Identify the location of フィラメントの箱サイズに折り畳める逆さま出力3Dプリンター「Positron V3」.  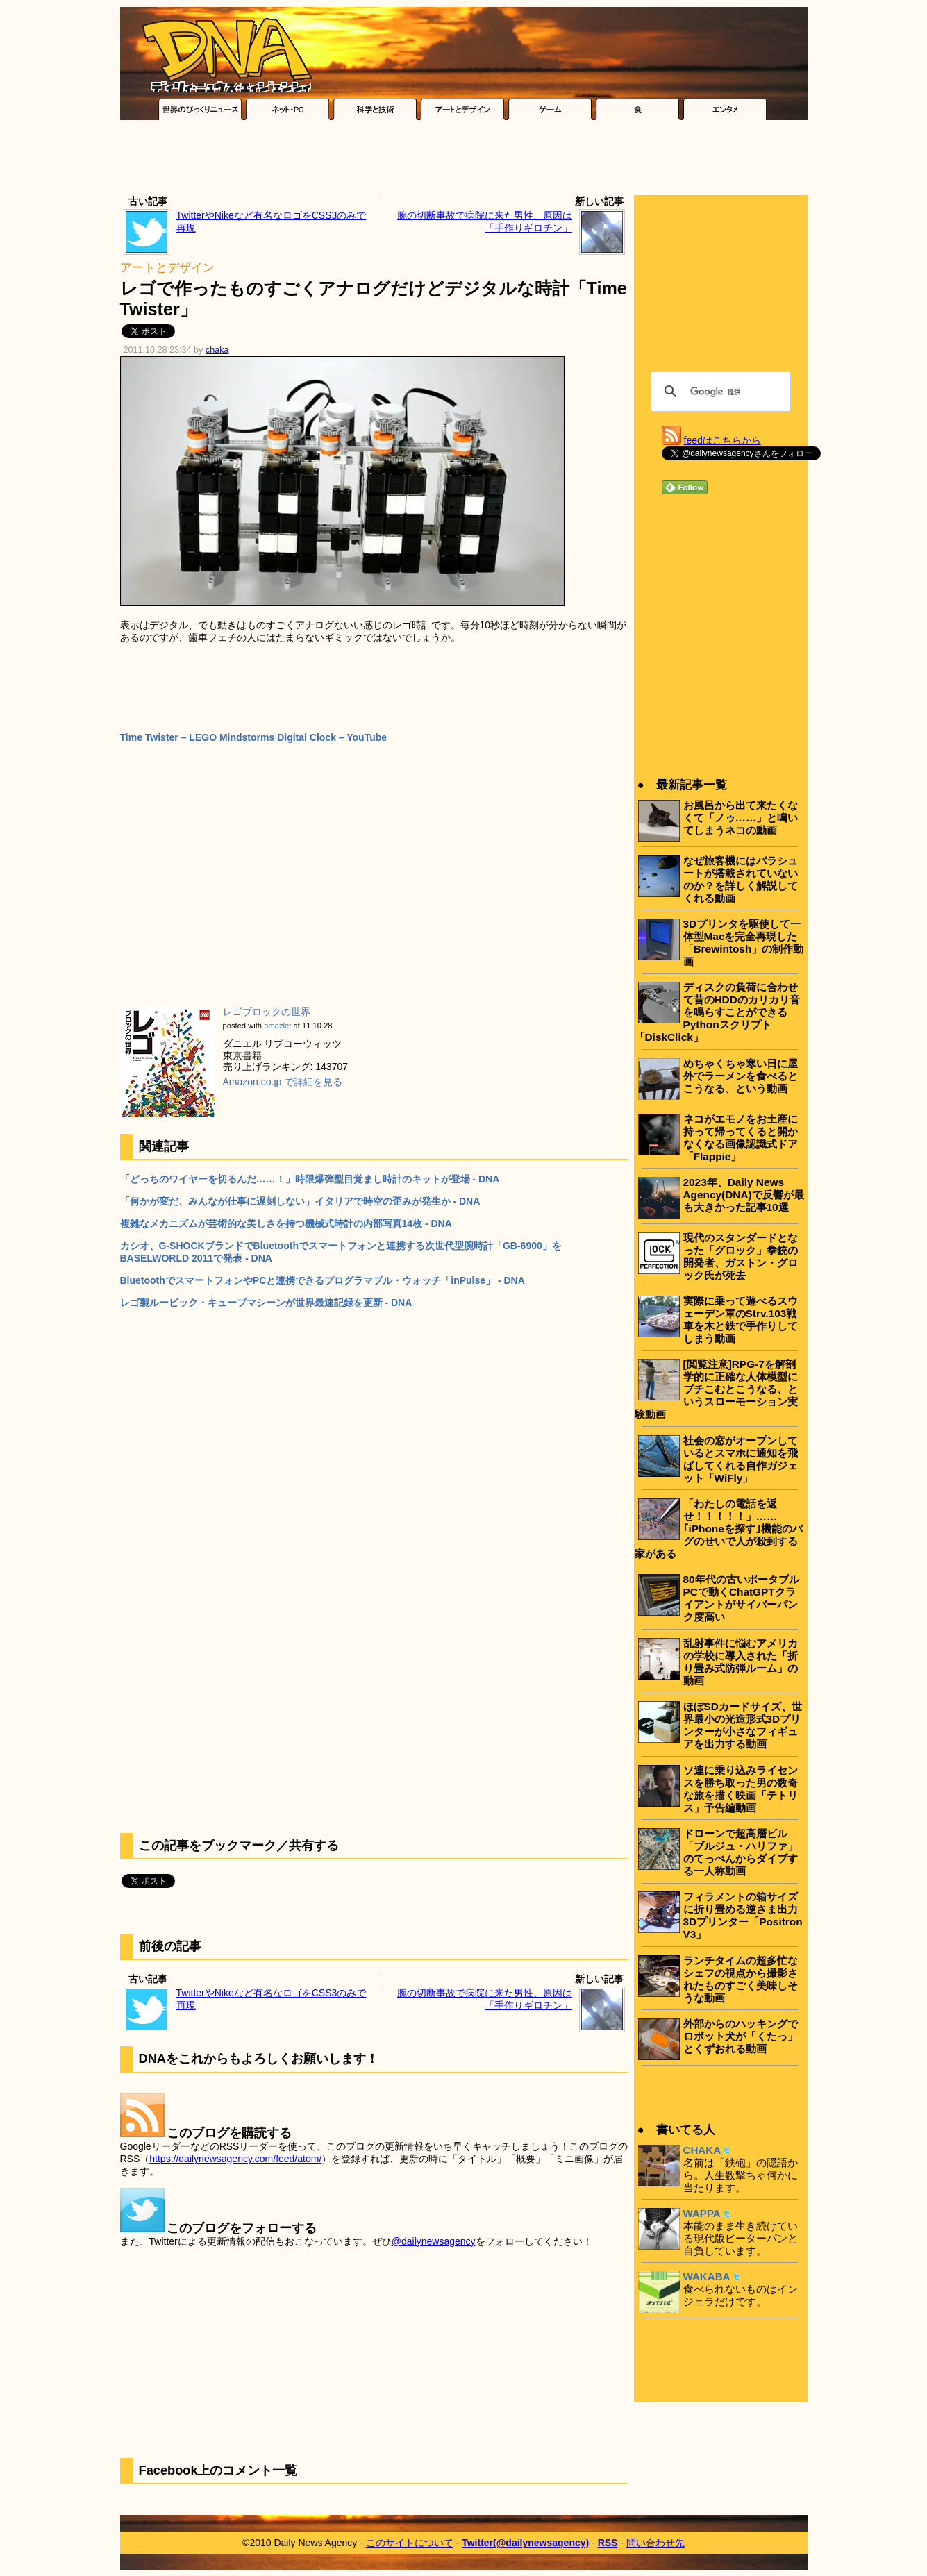
(743, 1915).